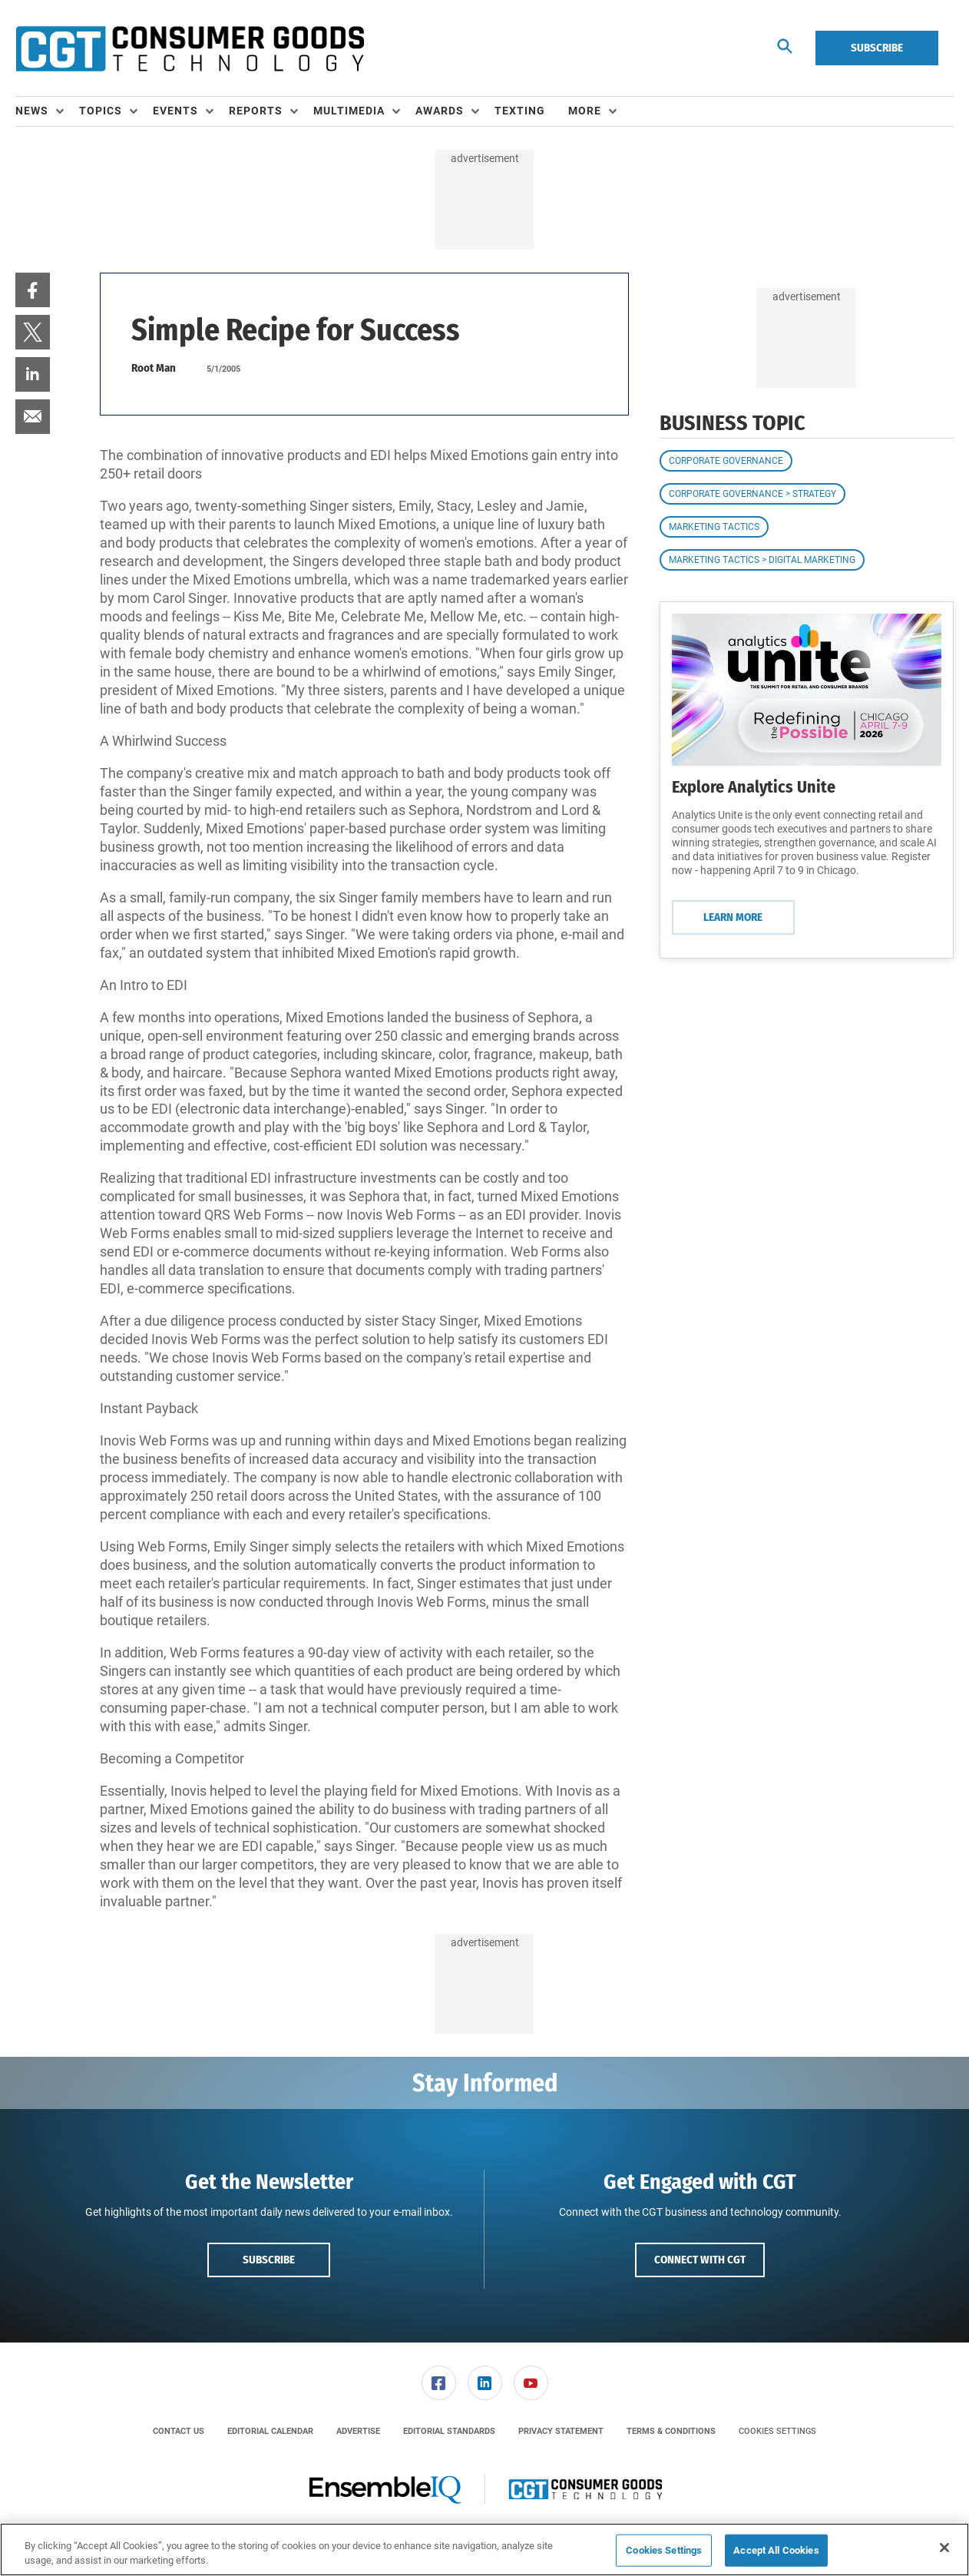 The width and height of the screenshot is (969, 2576). What do you see at coordinates (153, 368) in the screenshot?
I see `Root Man` at bounding box center [153, 368].